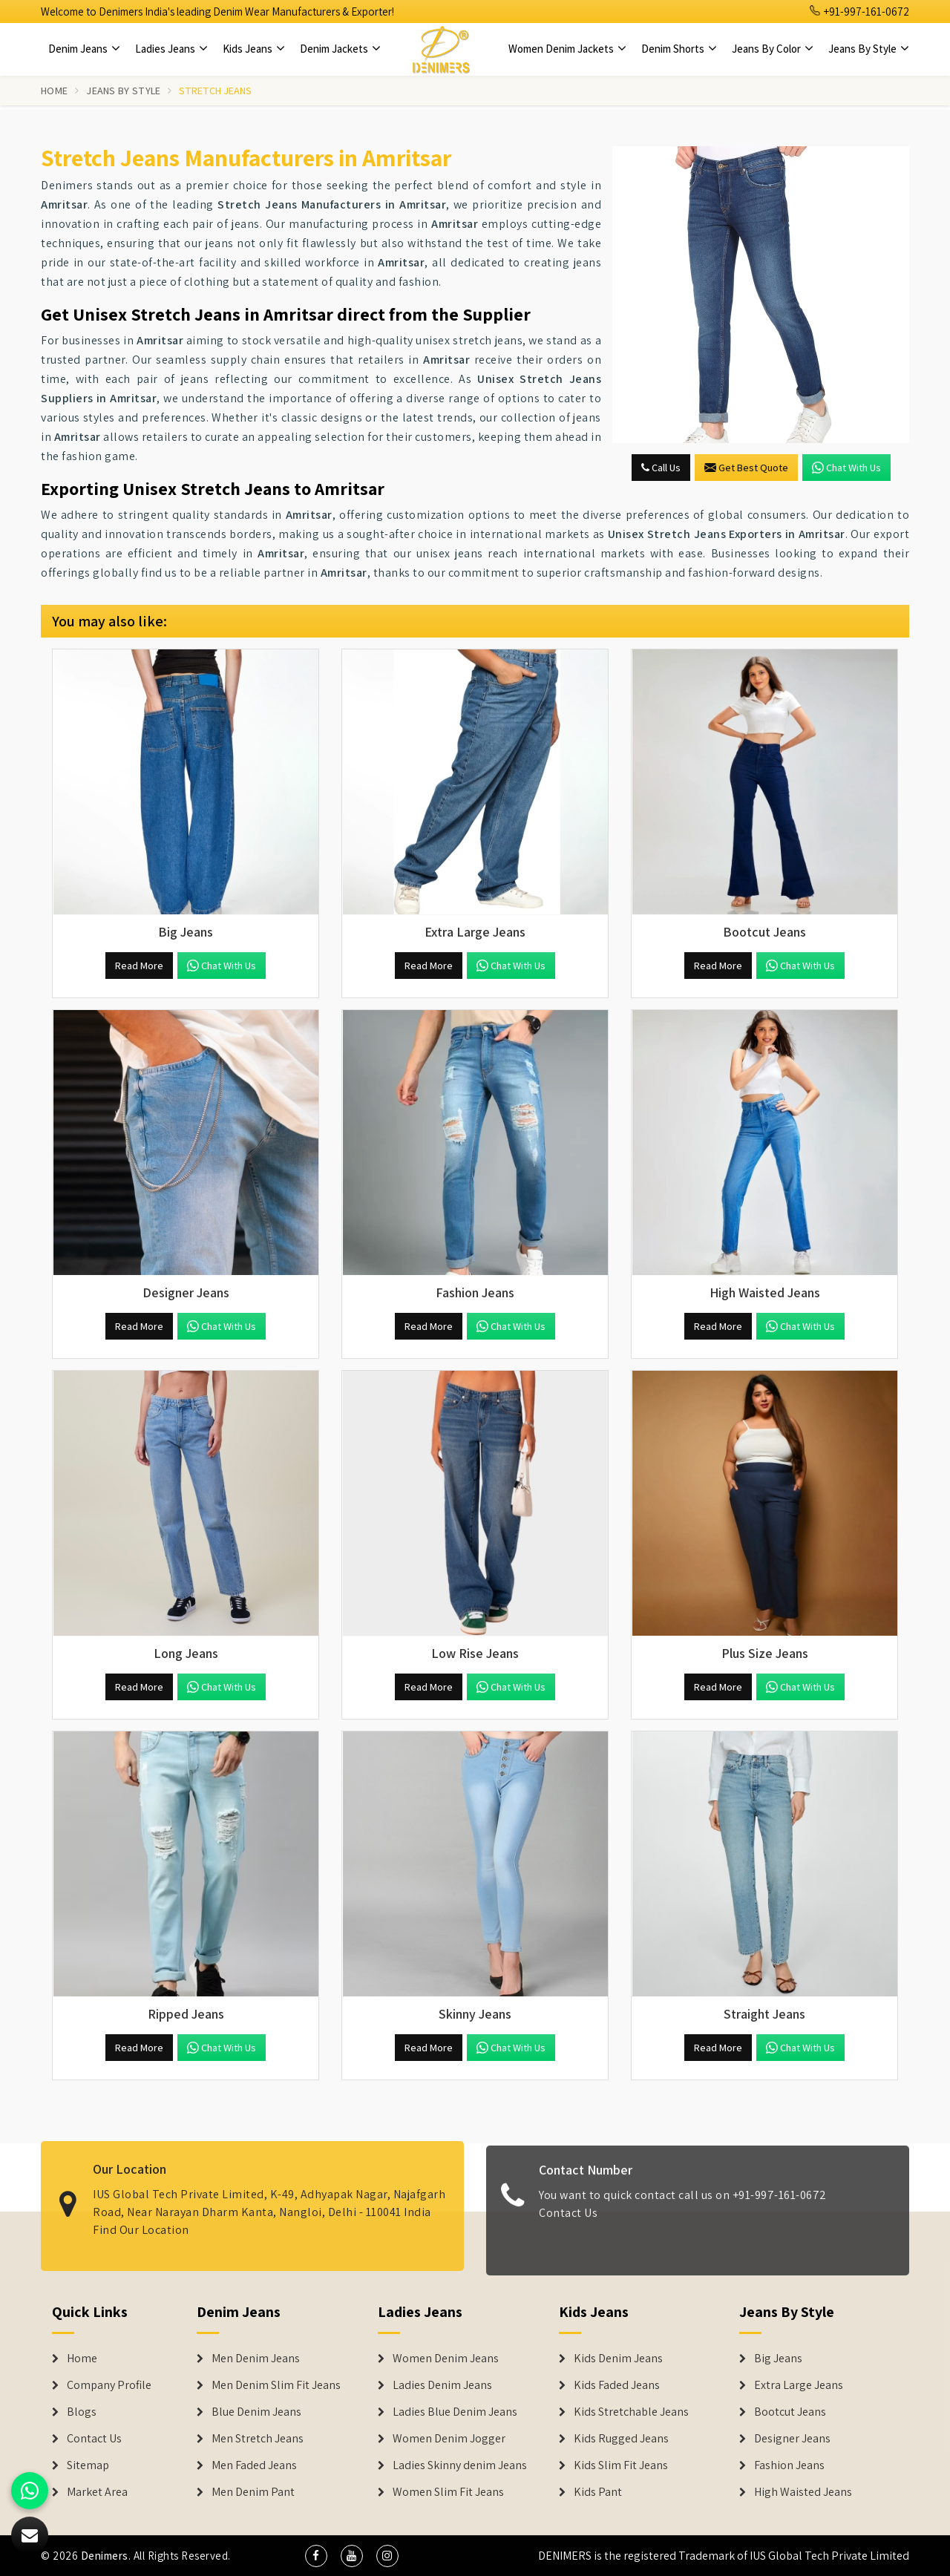 The height and width of the screenshot is (2576, 950). I want to click on Kids Pant, so click(598, 2492).